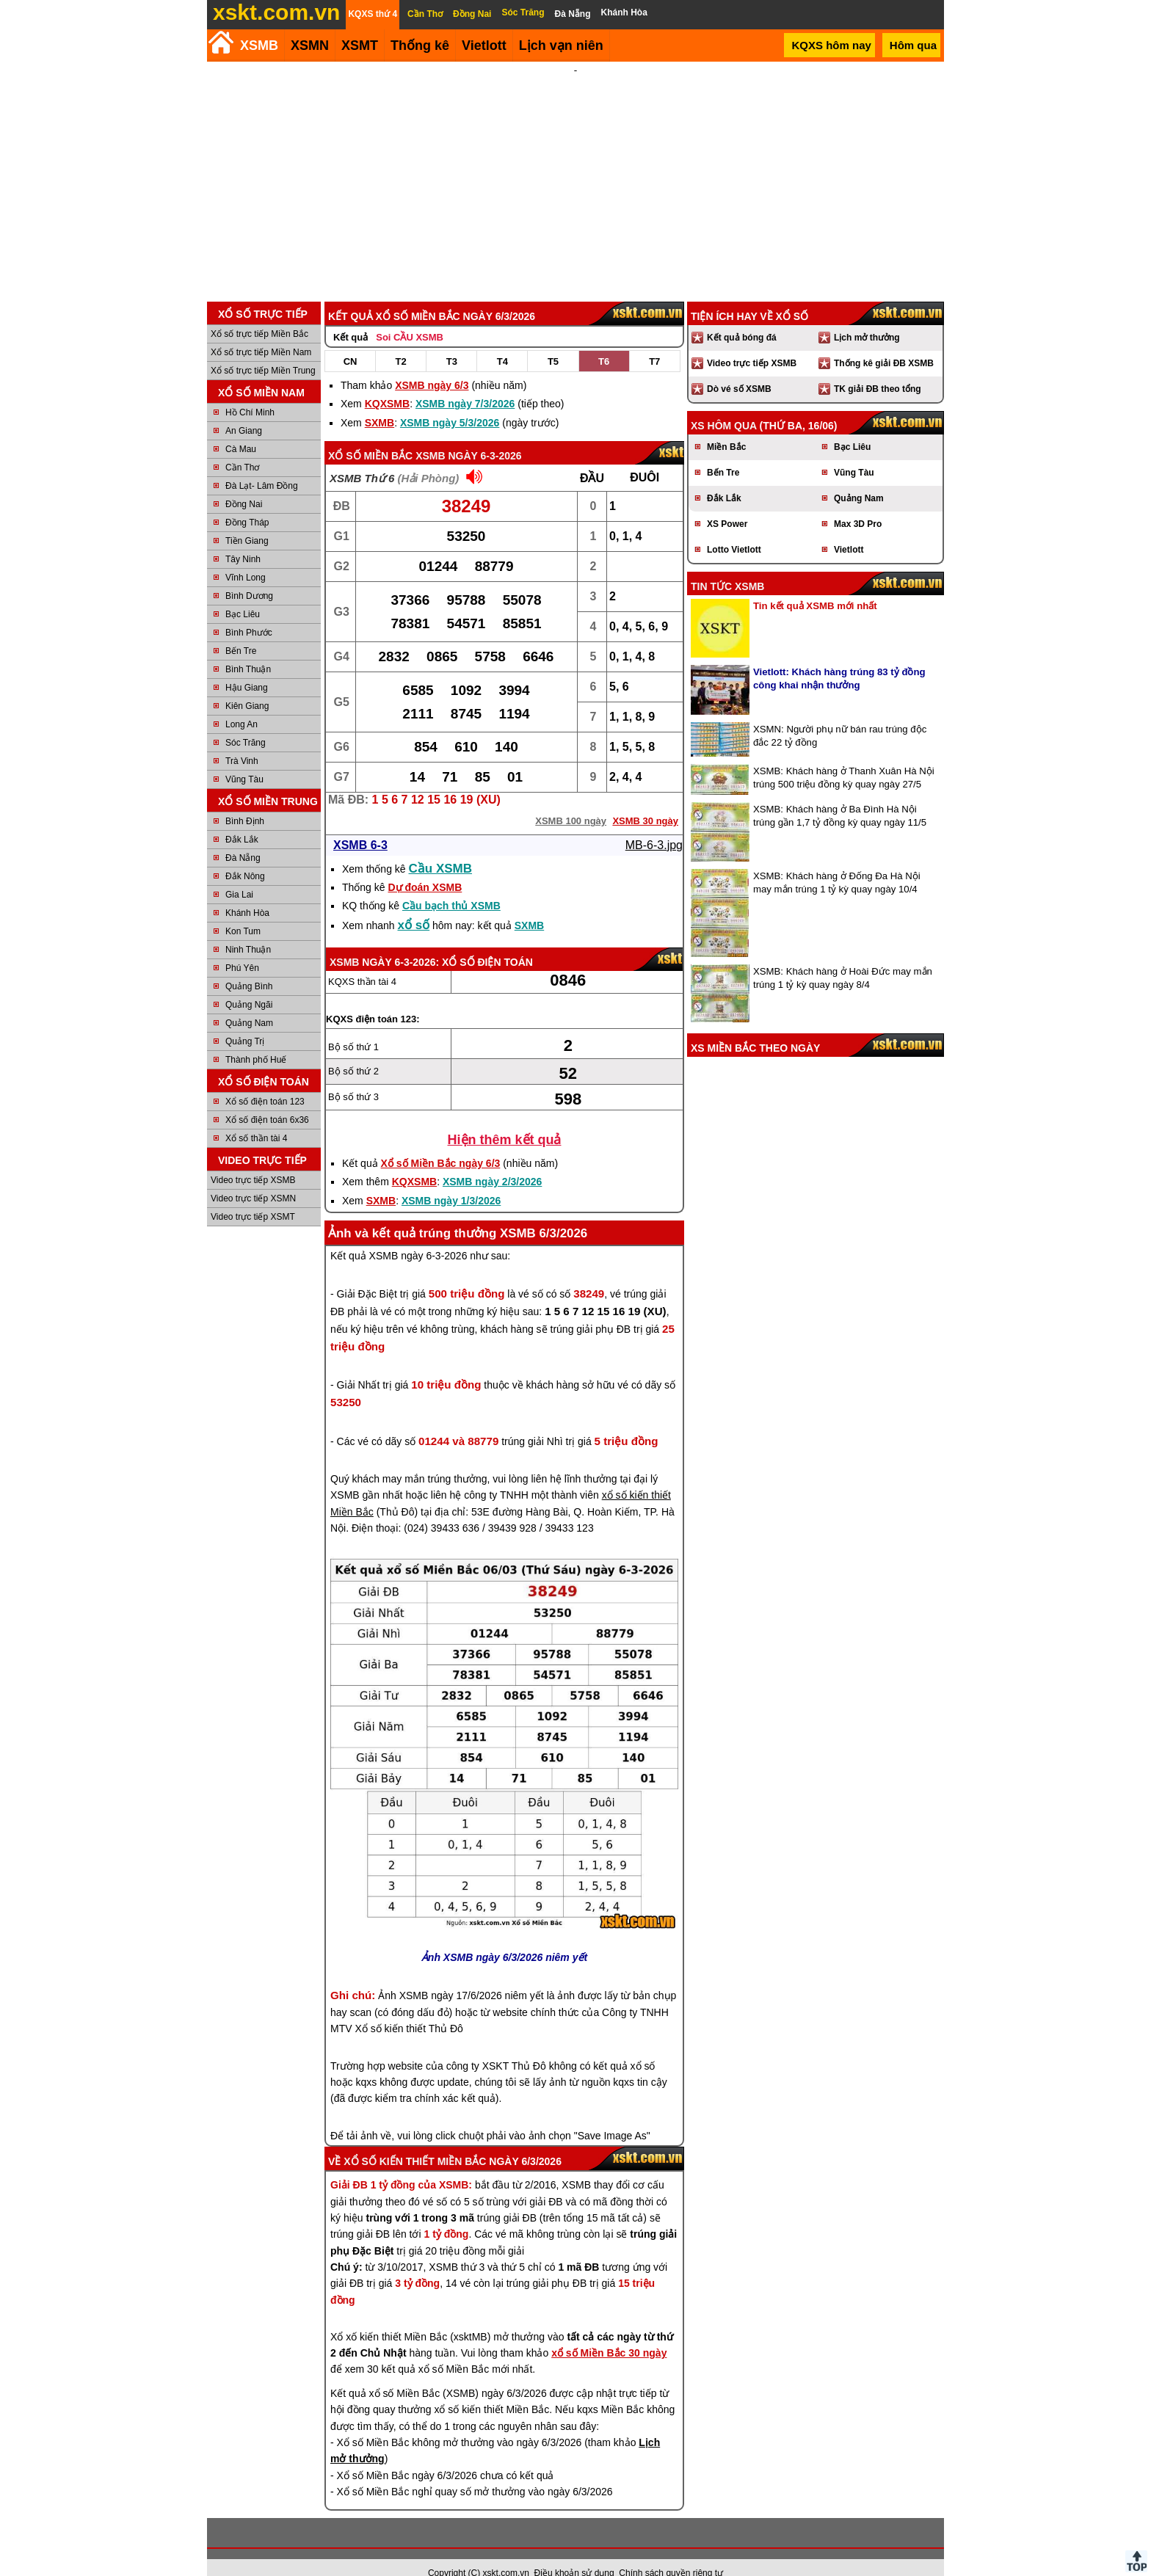  What do you see at coordinates (256, 1118) in the screenshot?
I see `Xổ số thần tài 4` at bounding box center [256, 1118].